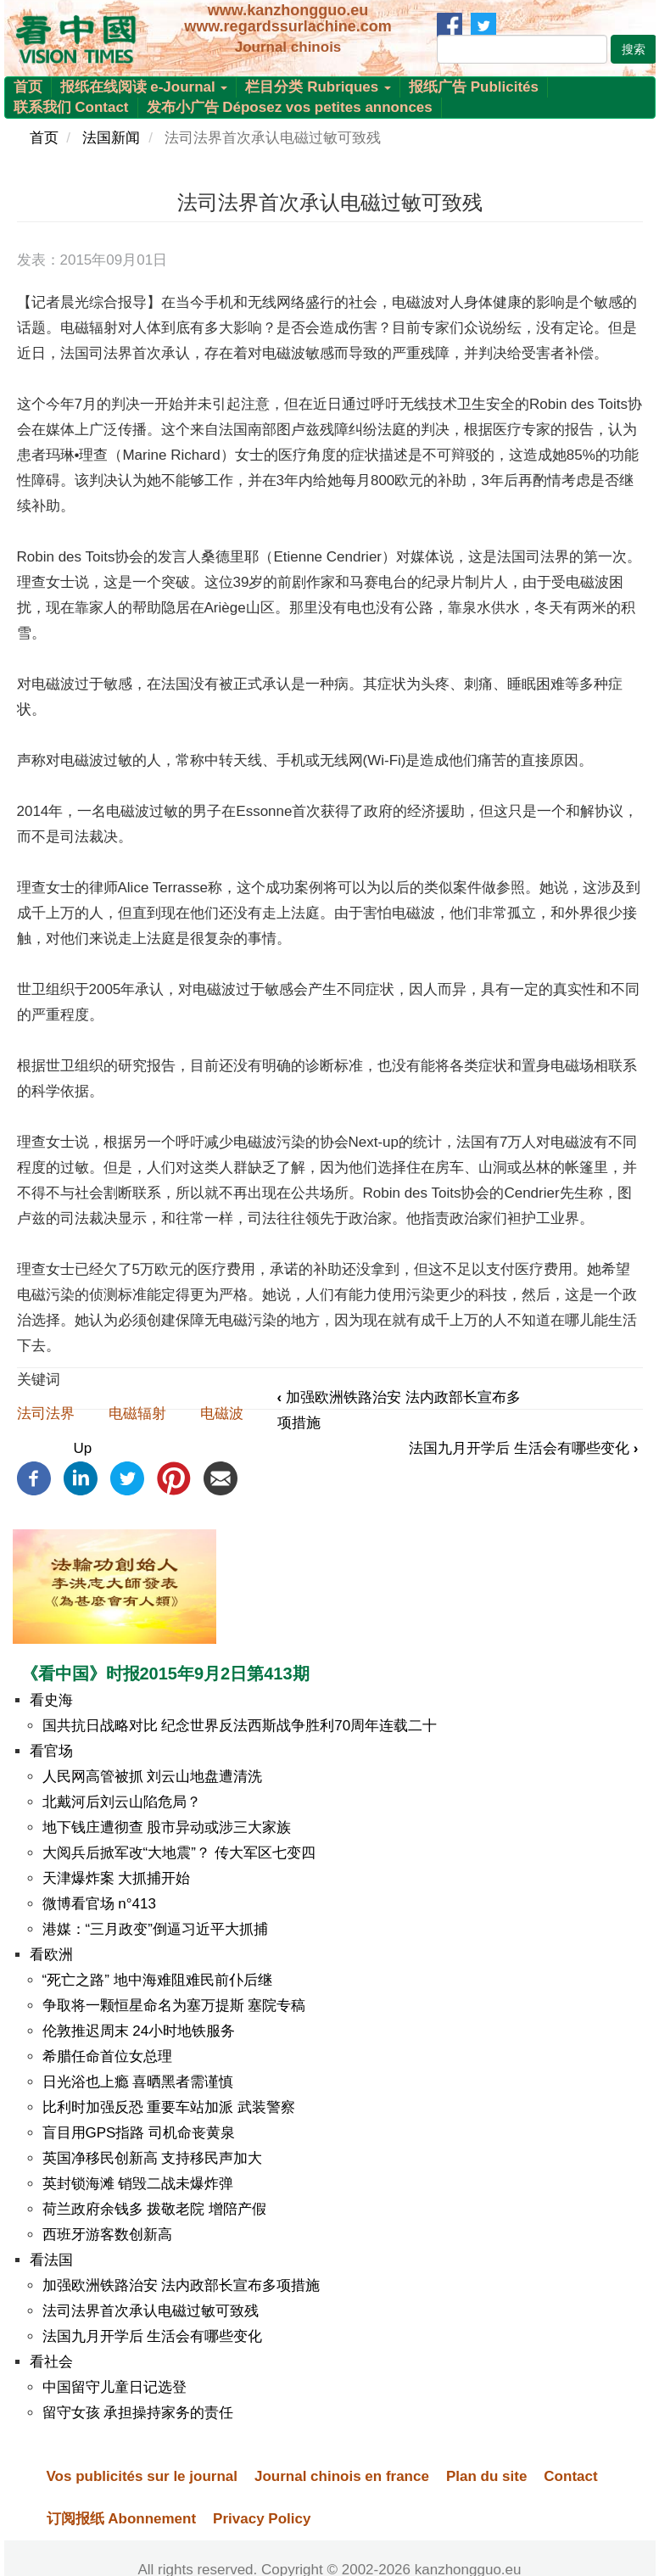 Image resolution: width=659 pixels, height=2576 pixels. Describe the element at coordinates (51, 1751) in the screenshot. I see `看官场` at that location.